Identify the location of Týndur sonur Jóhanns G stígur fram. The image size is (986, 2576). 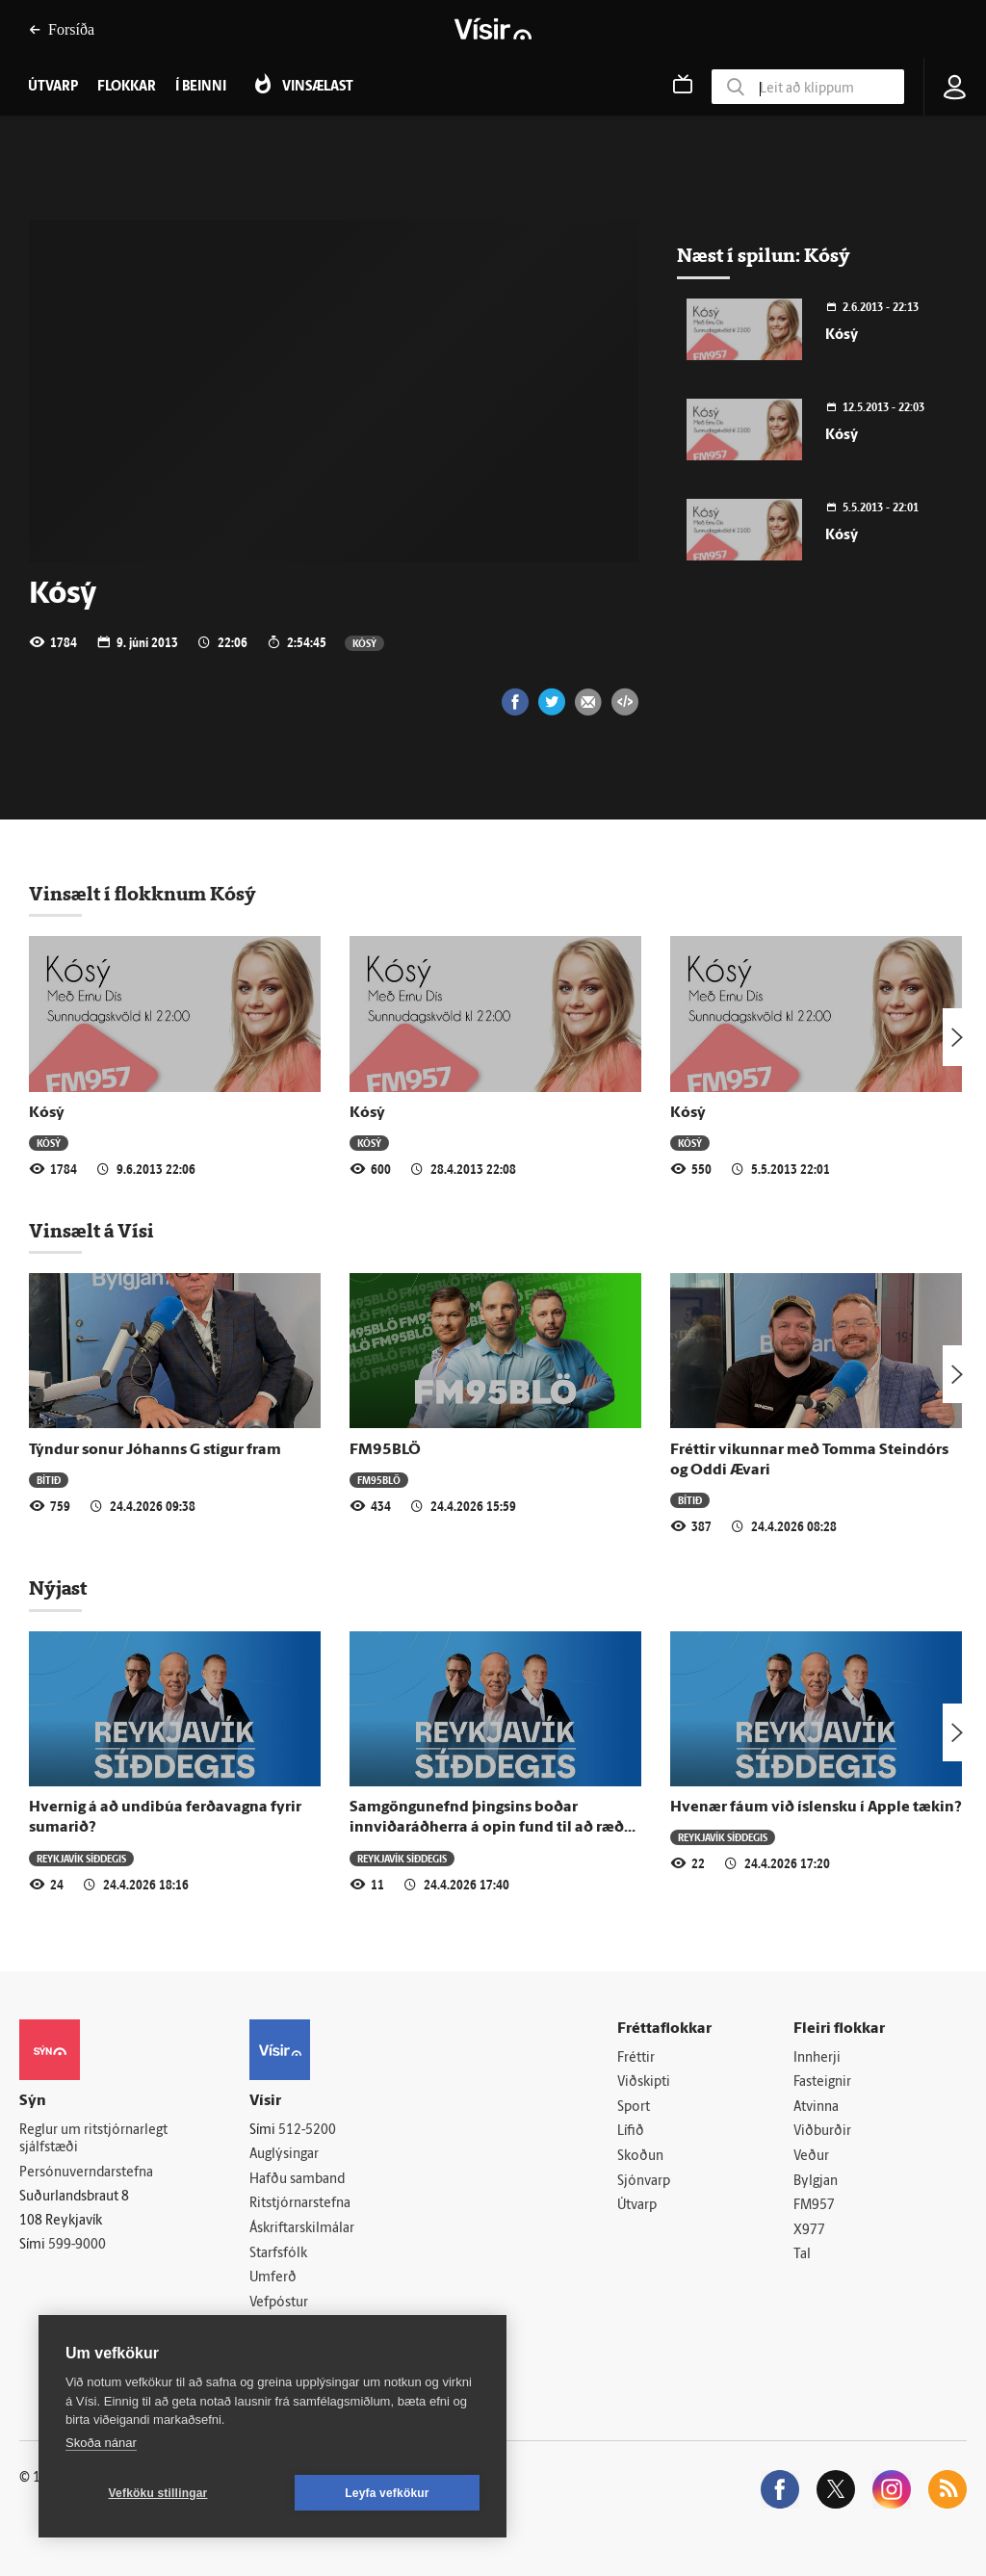
(155, 1450).